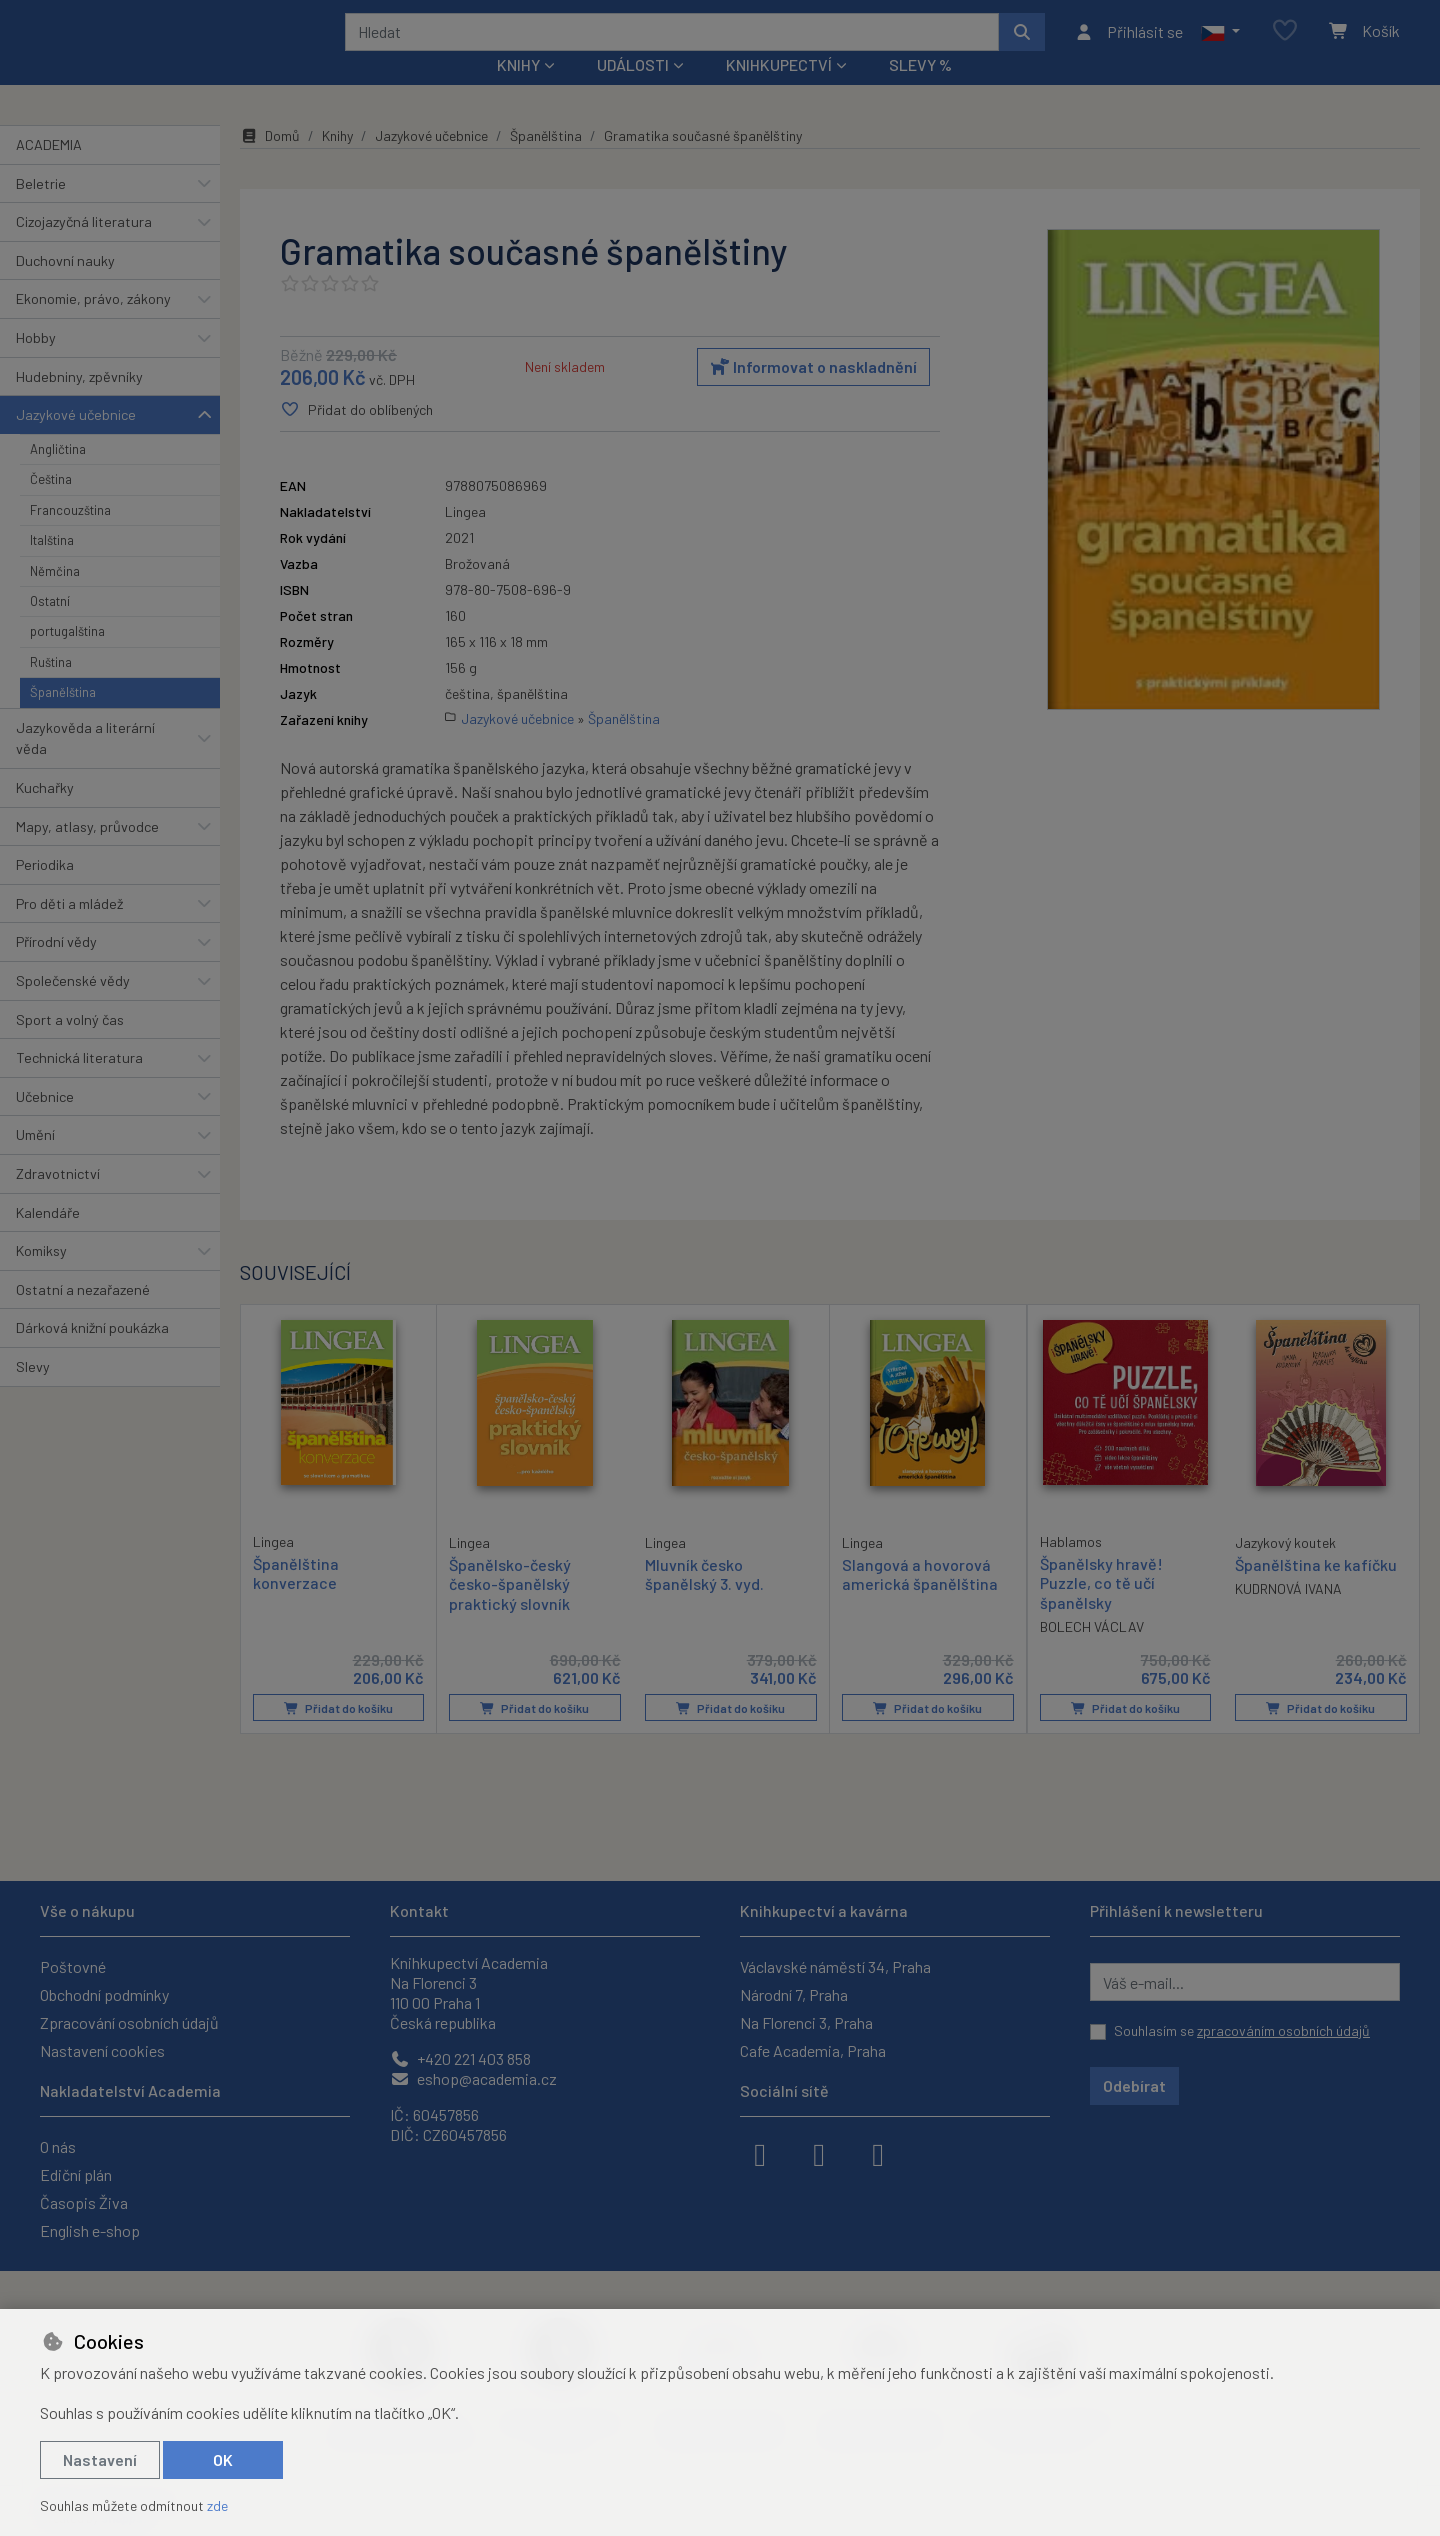 Image resolution: width=1440 pixels, height=2536 pixels. What do you see at coordinates (104, 1994) in the screenshot?
I see `Obchodní podmínky` at bounding box center [104, 1994].